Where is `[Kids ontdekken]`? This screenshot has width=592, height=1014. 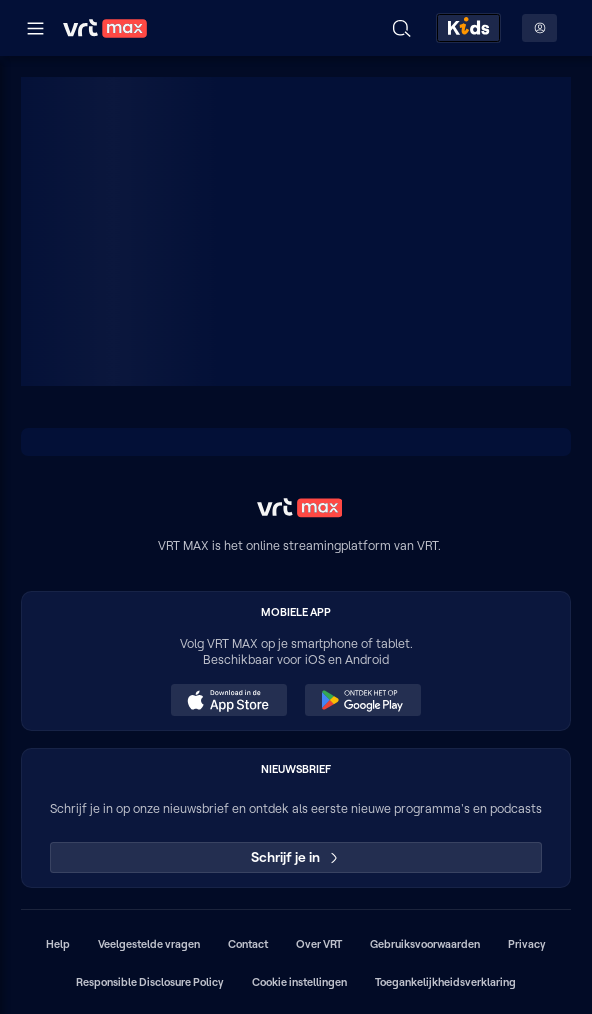 [Kids ontdekken] is located at coordinates (468, 28).